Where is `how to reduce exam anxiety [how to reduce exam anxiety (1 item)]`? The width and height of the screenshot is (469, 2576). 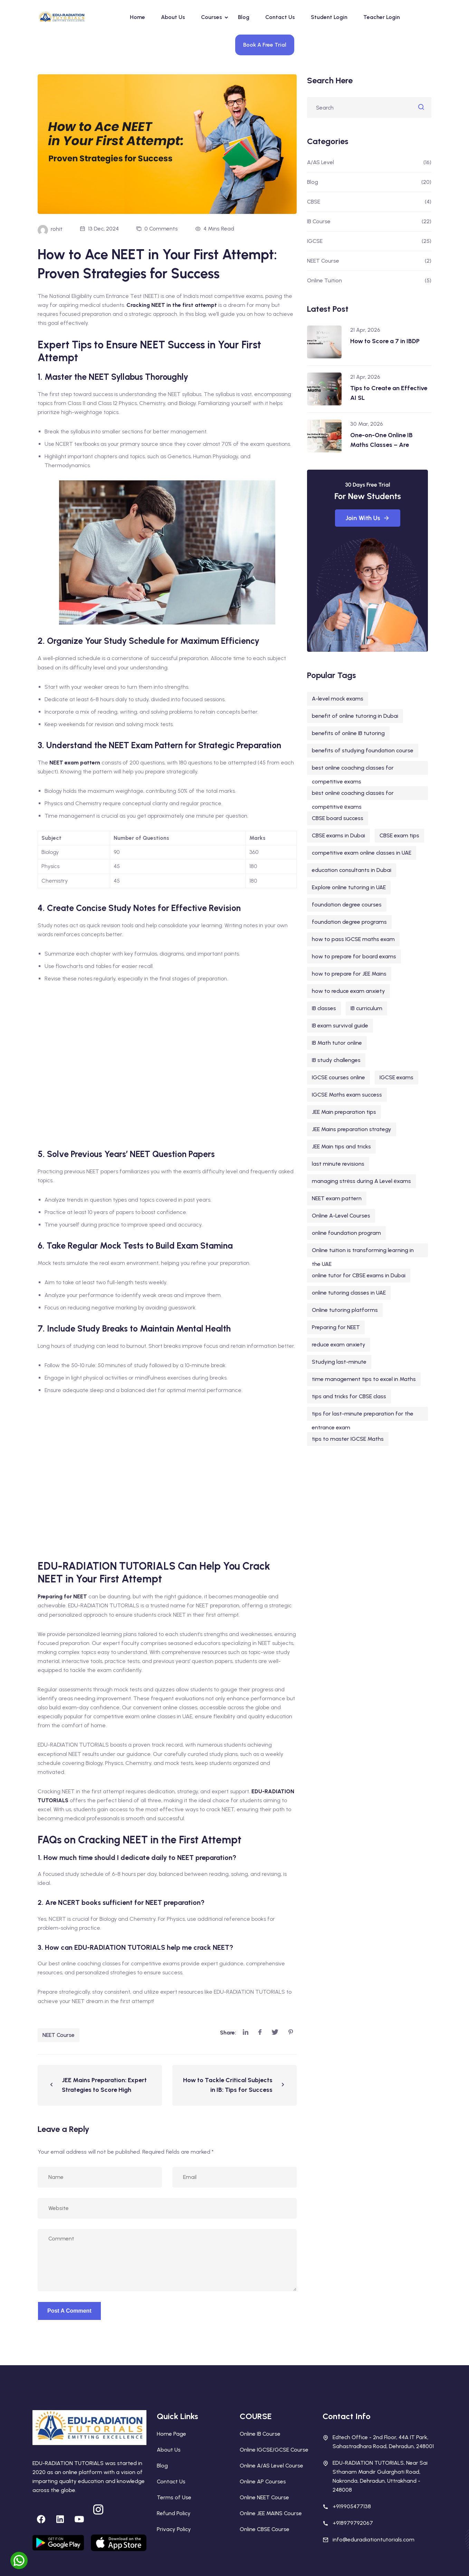 how to reduce exam anxiety [how to reduce exam anxiety (1 item)] is located at coordinates (348, 991).